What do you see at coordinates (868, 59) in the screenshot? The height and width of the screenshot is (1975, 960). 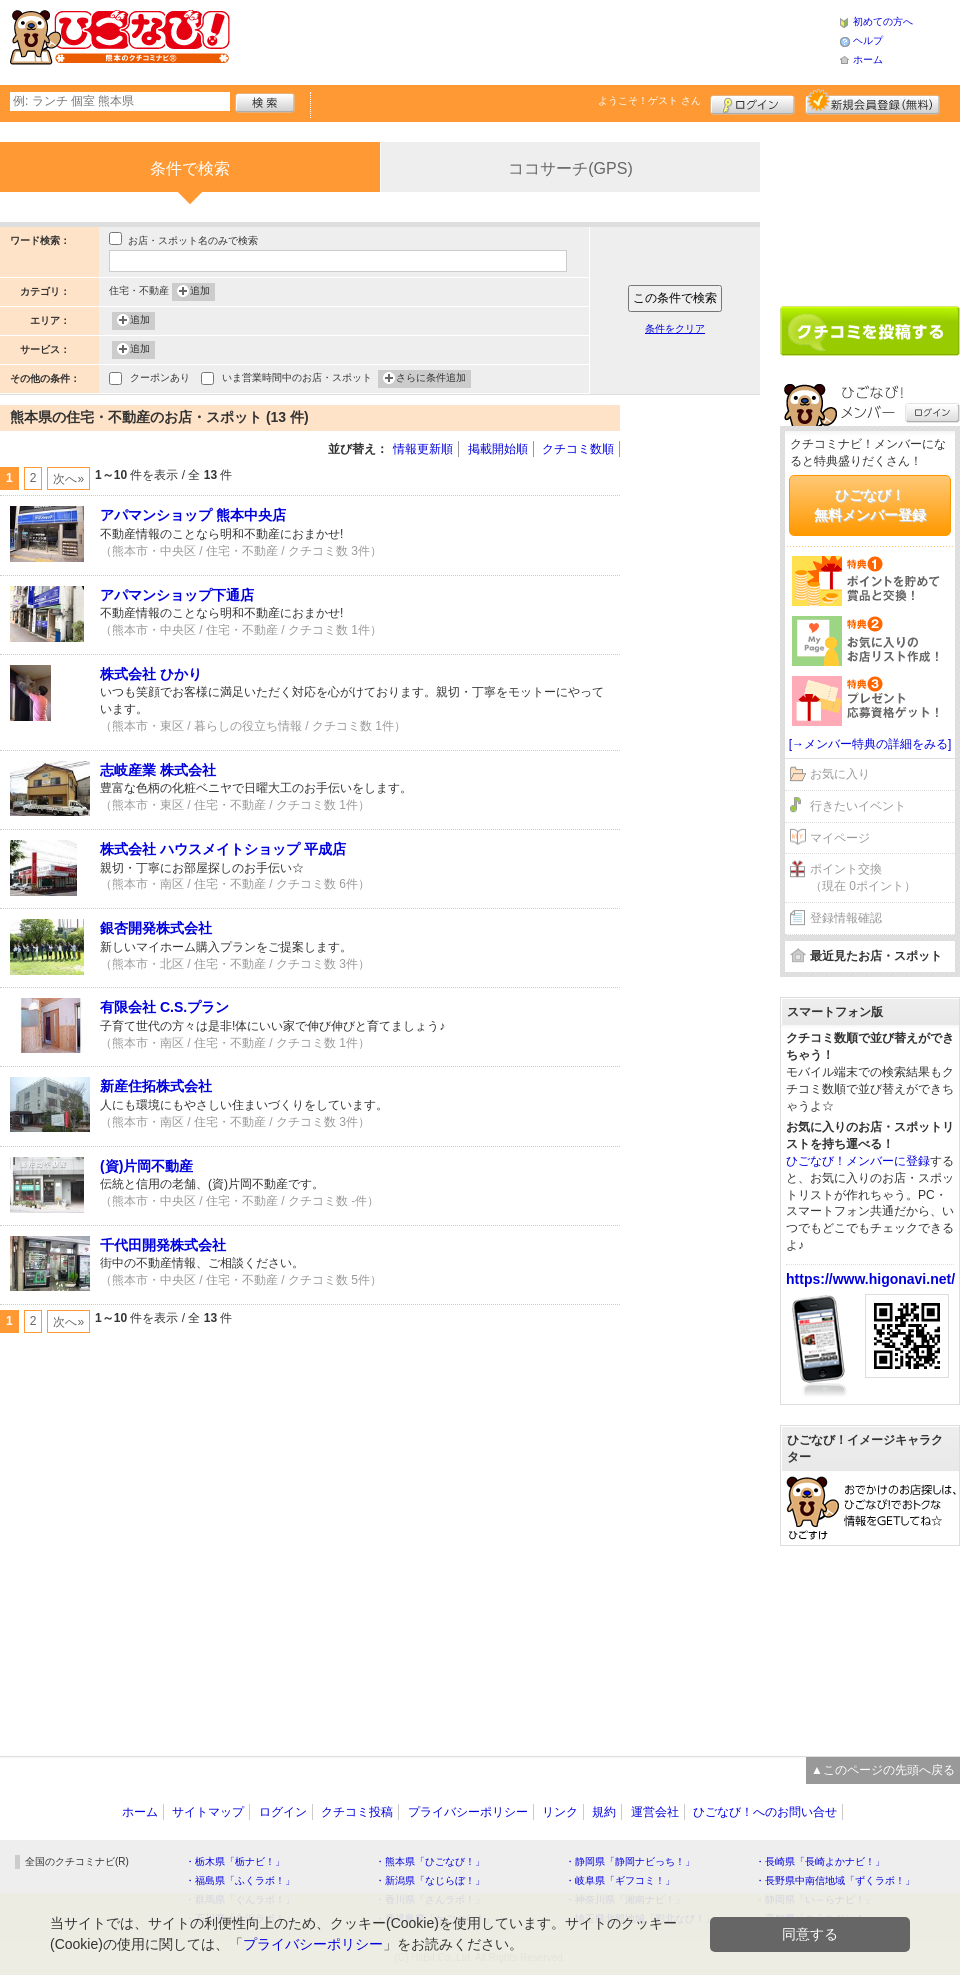 I see `ホーム` at bounding box center [868, 59].